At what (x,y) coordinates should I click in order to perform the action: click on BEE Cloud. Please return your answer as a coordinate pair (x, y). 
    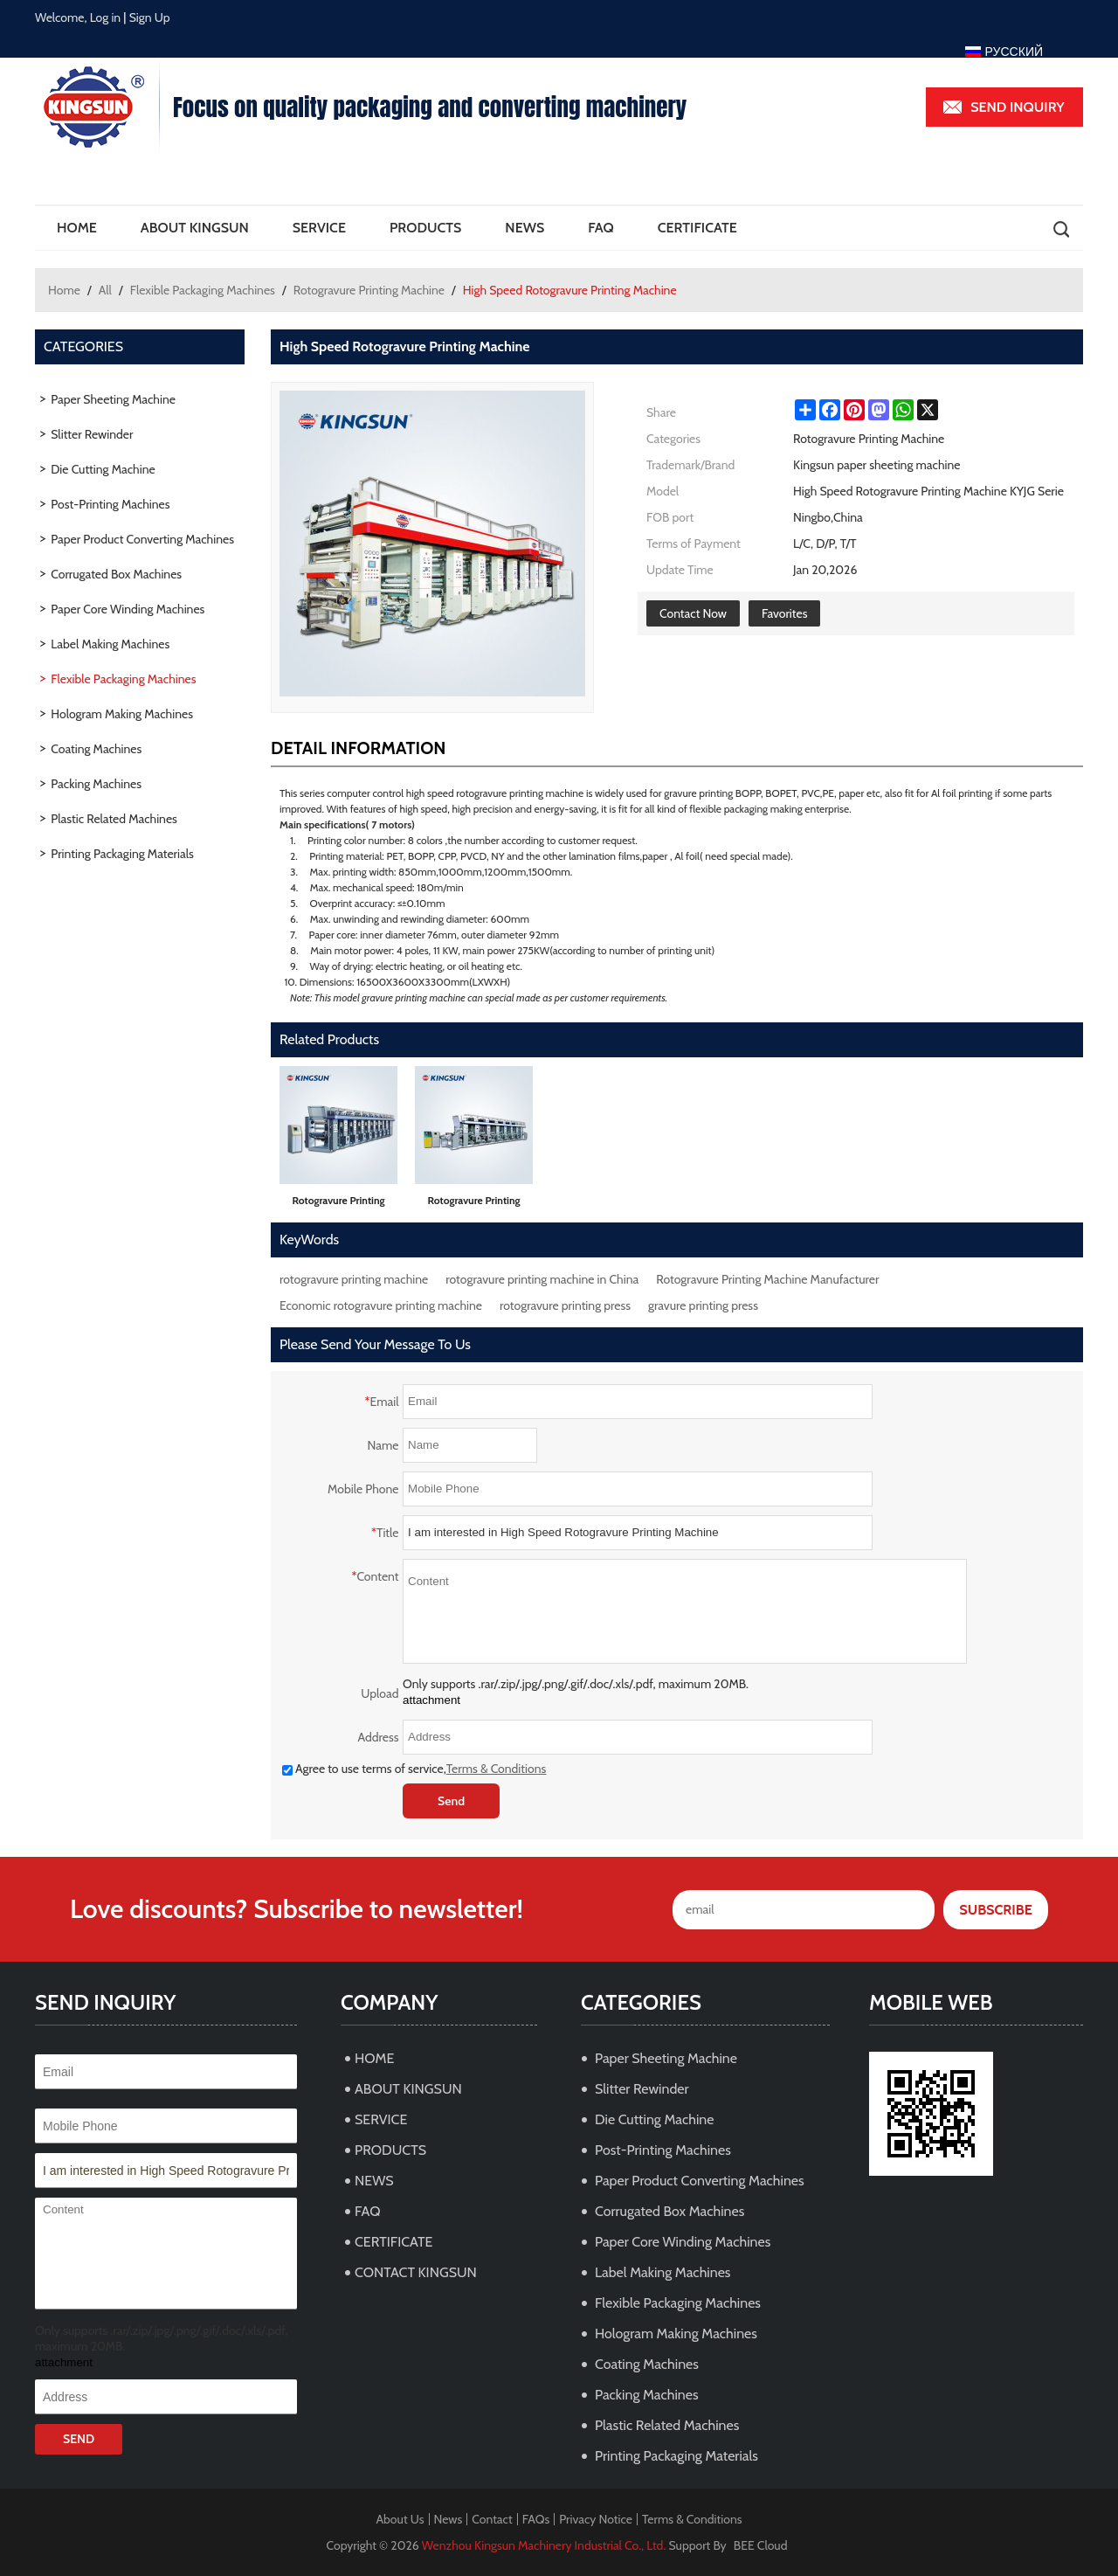
    Looking at the image, I should click on (761, 2545).